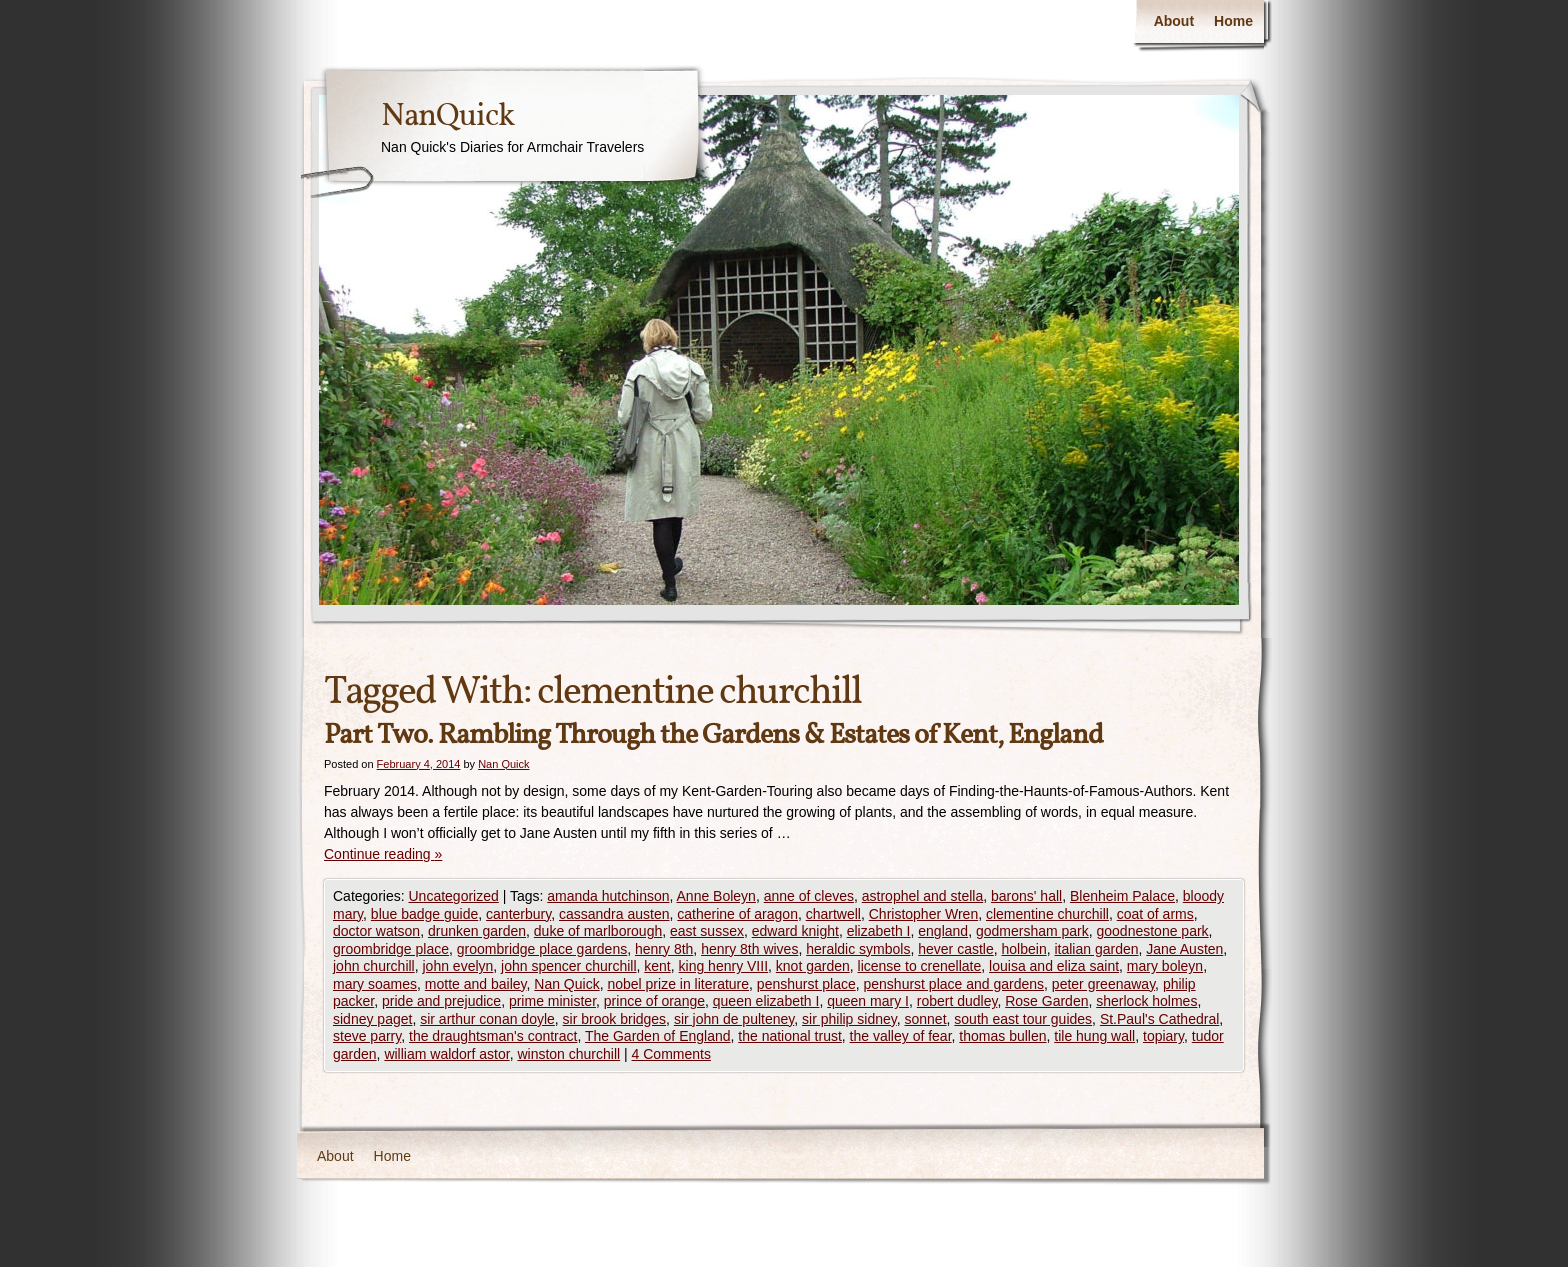  I want to click on hever castle, so click(955, 949).